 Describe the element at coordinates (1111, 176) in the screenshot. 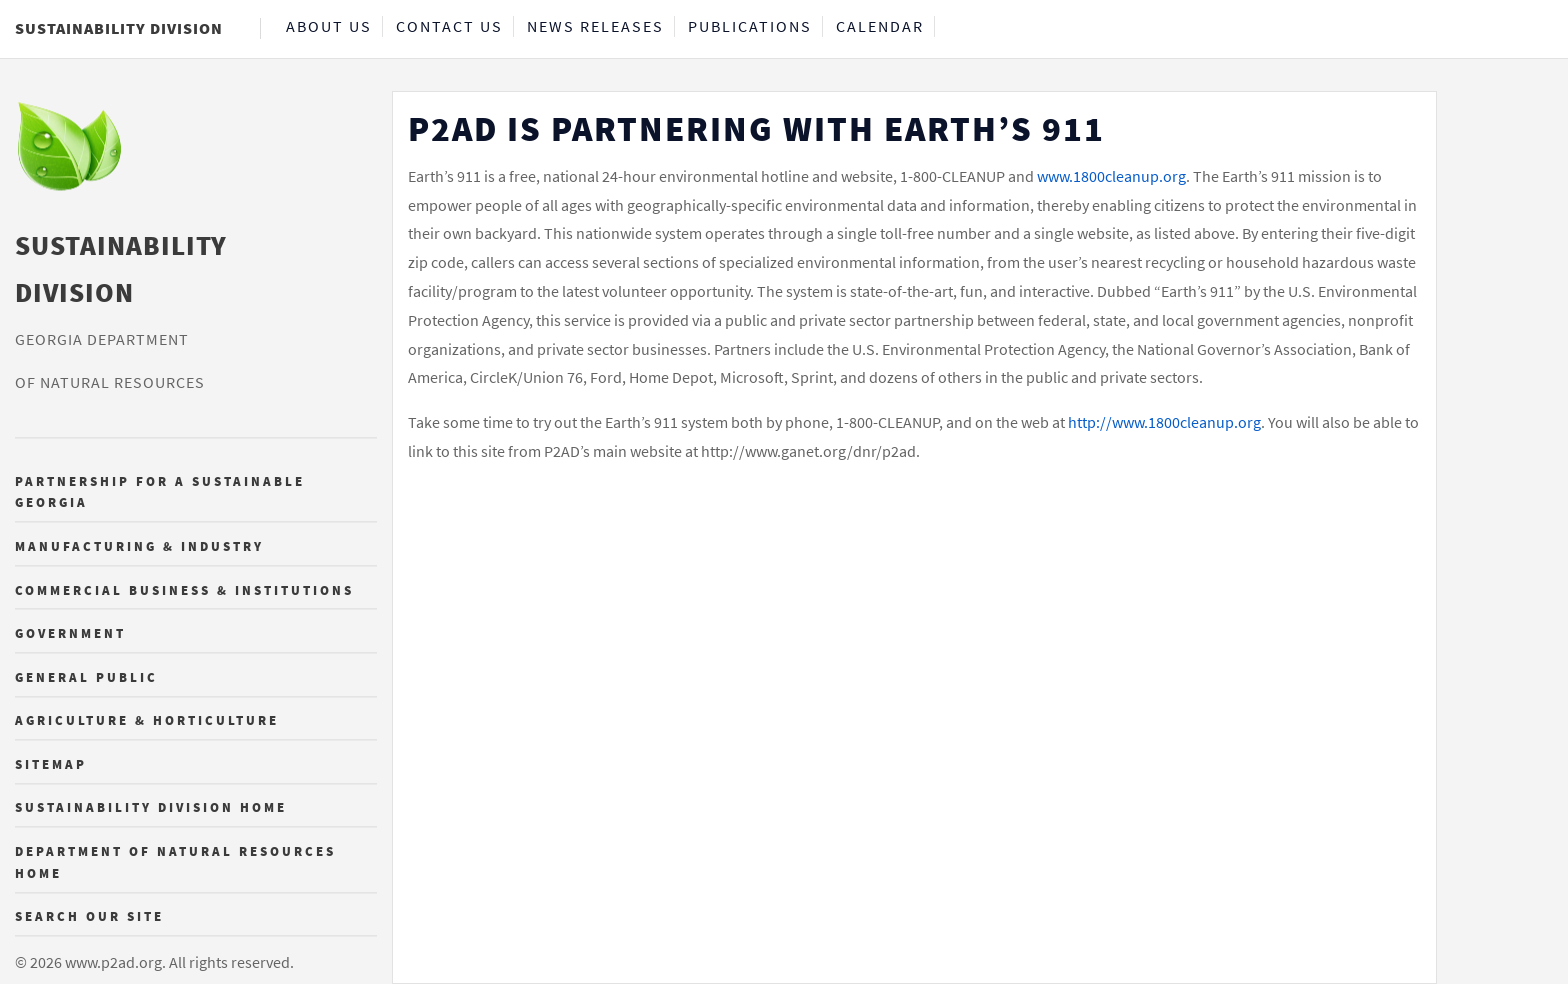

I see `www.1800cleanup.org` at that location.